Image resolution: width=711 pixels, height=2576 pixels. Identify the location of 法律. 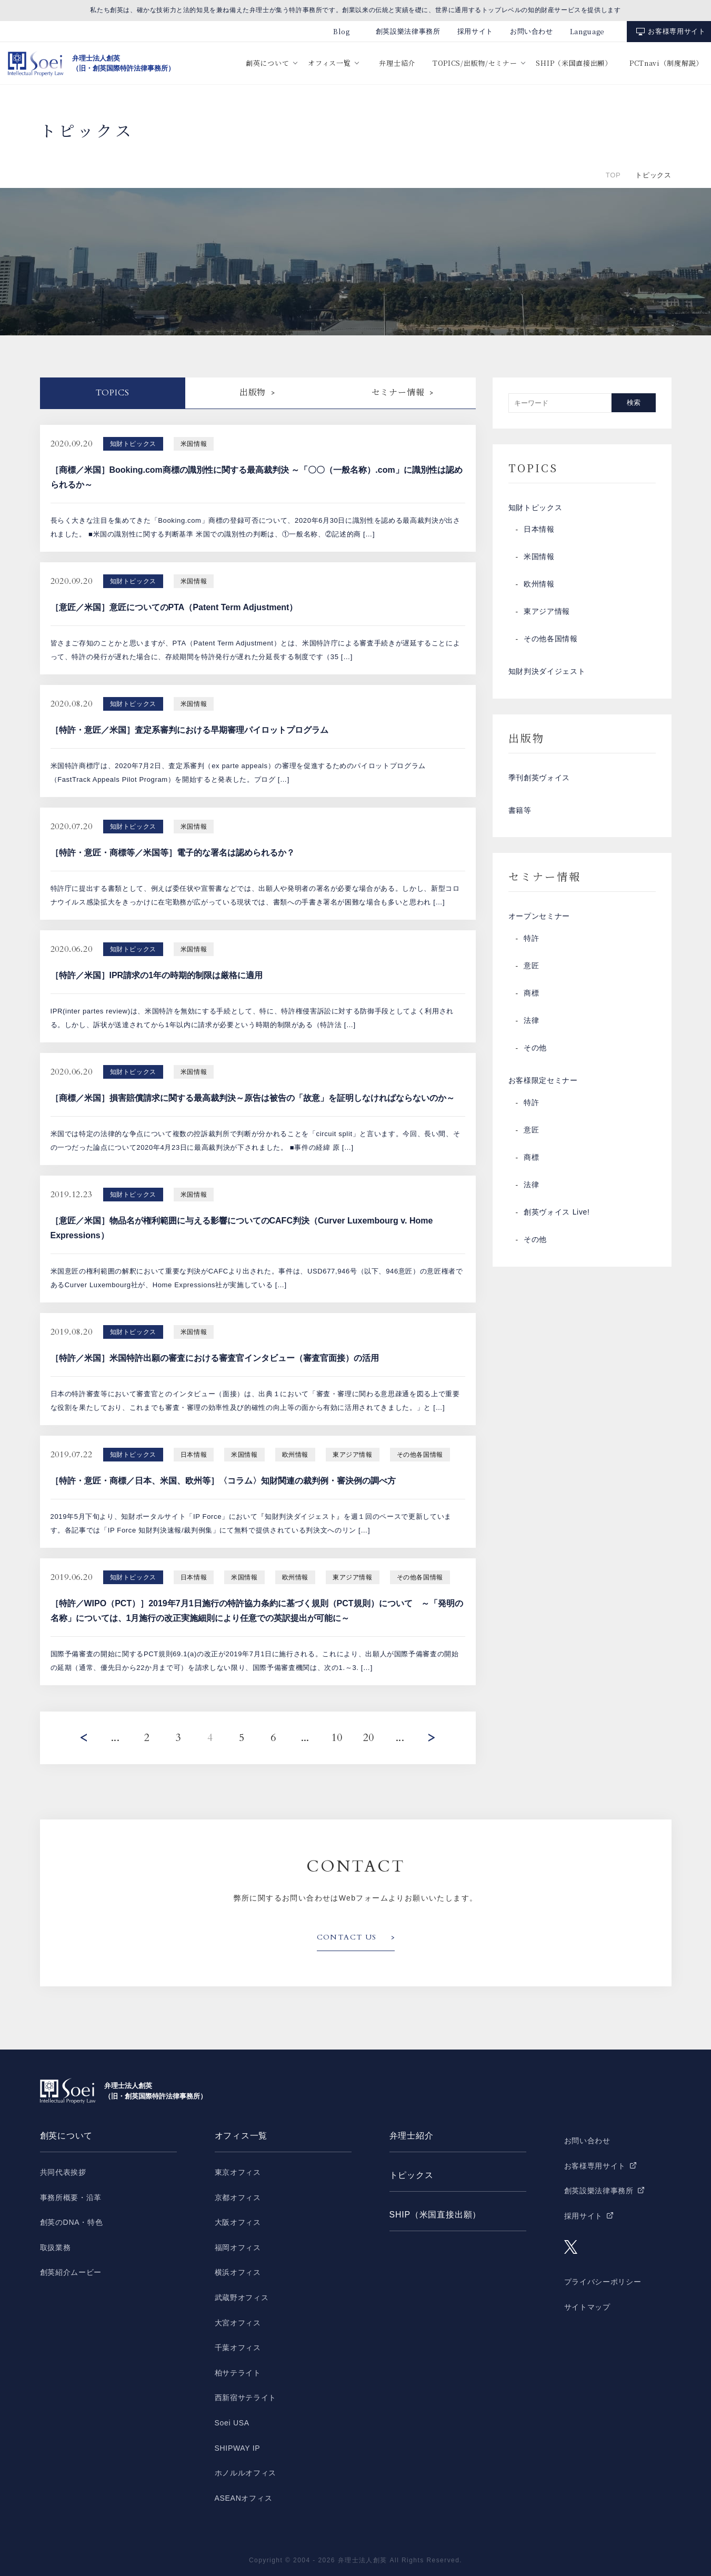
(531, 1022).